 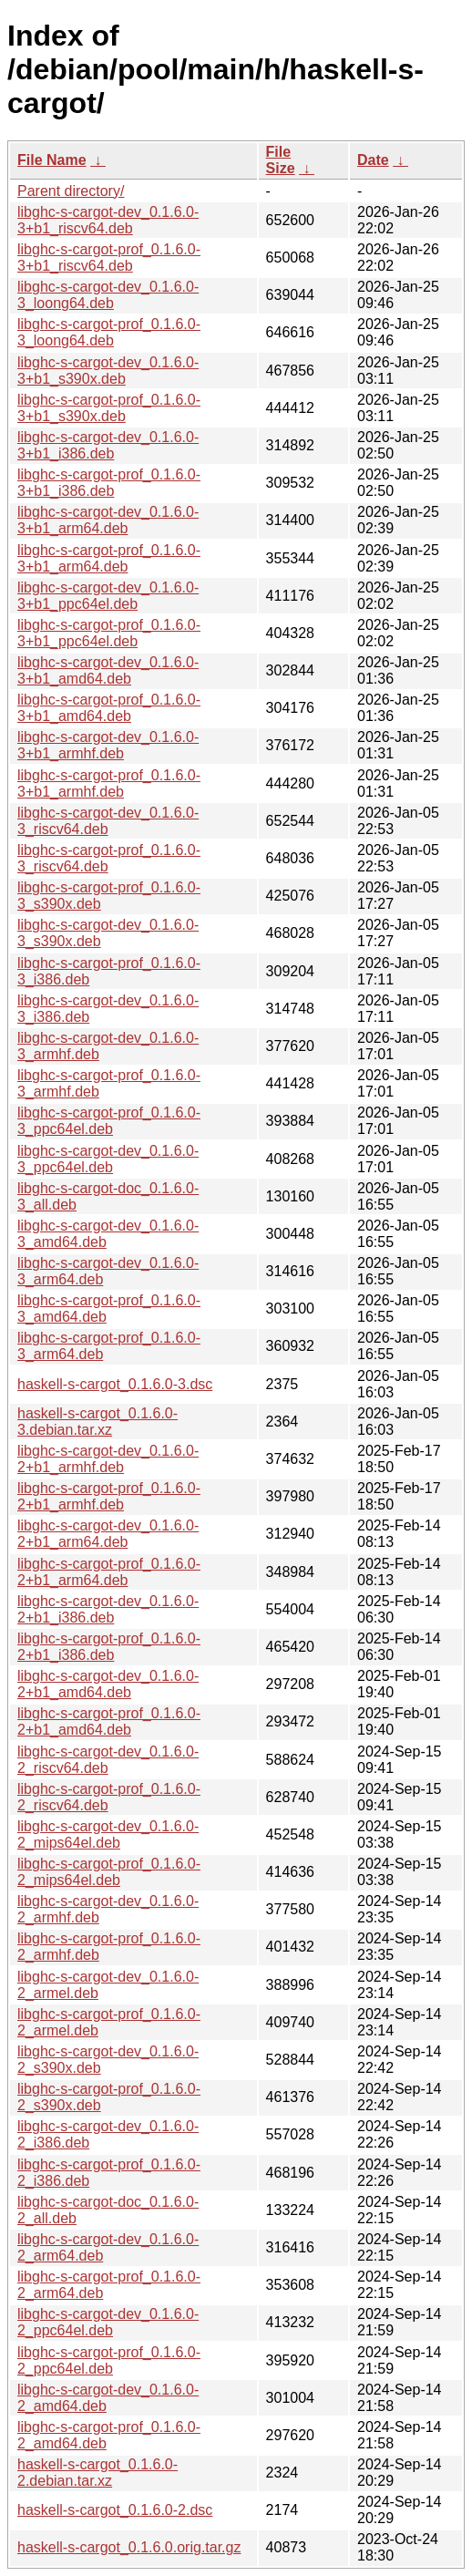 What do you see at coordinates (108, 257) in the screenshot?
I see `libghc-s-cargot-prof_0.1.6.0-3+b1_riscv64.deb` at bounding box center [108, 257].